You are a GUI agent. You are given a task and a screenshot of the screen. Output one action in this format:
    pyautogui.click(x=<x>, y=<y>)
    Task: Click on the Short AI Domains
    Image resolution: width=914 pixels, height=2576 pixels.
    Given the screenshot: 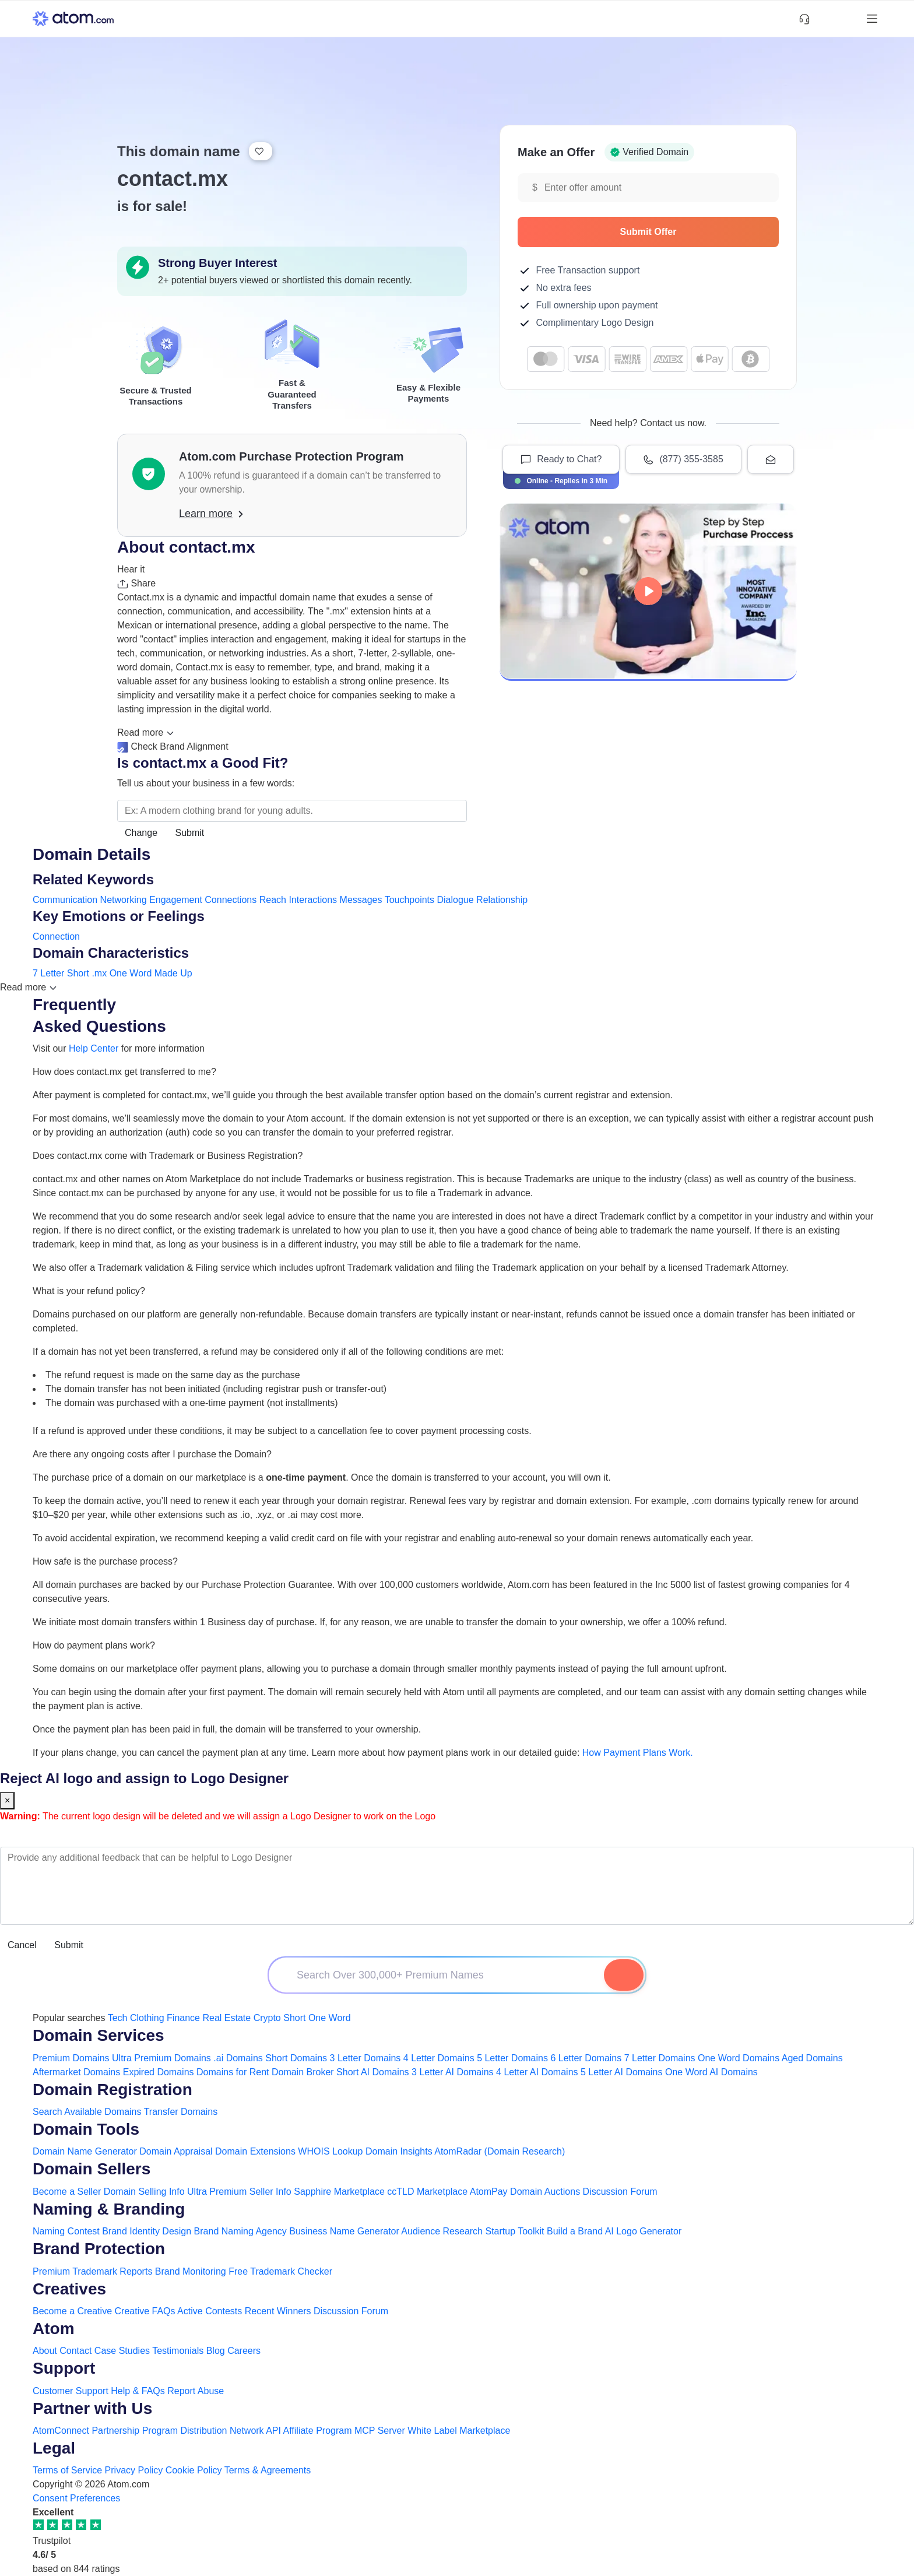 What is the action you would take?
    pyautogui.click(x=372, y=2072)
    